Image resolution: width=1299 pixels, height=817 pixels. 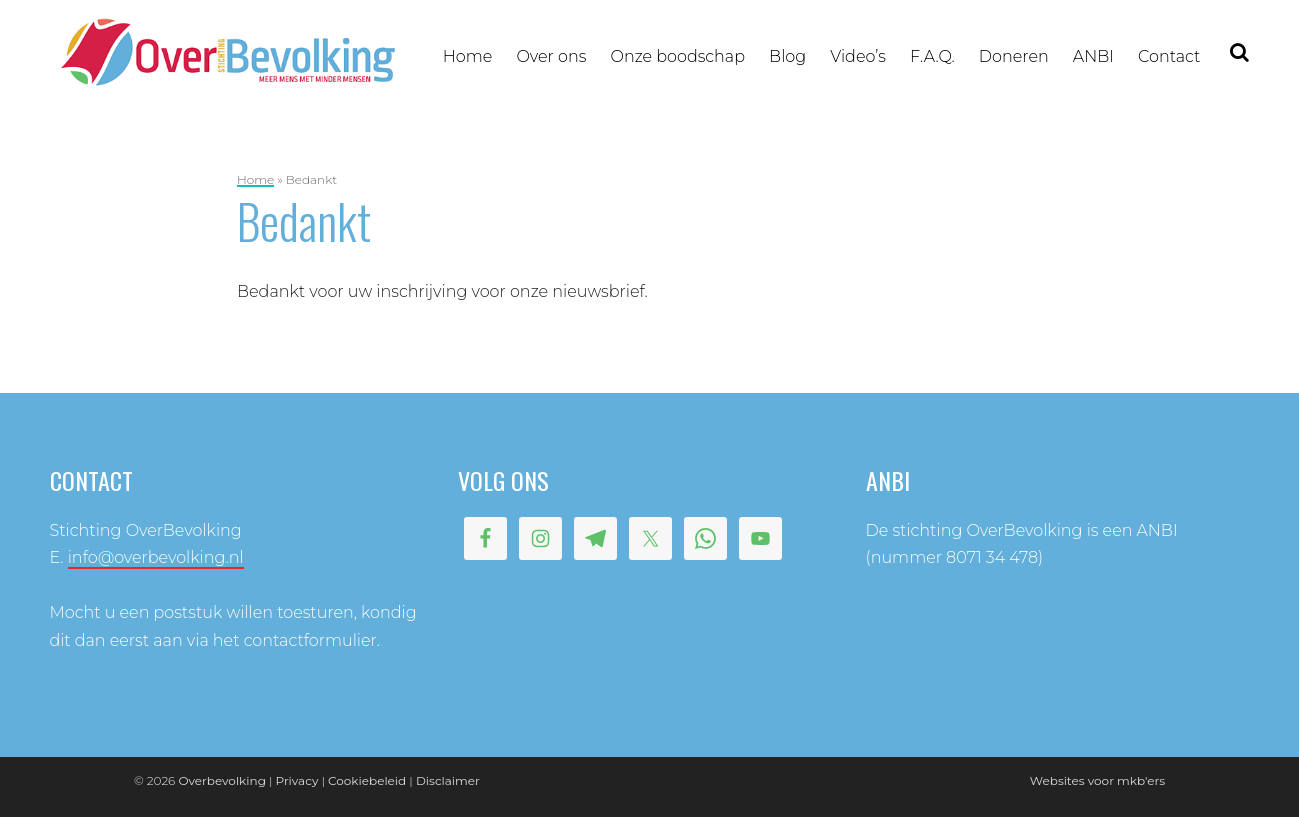 What do you see at coordinates (1014, 56) in the screenshot?
I see `Doneren` at bounding box center [1014, 56].